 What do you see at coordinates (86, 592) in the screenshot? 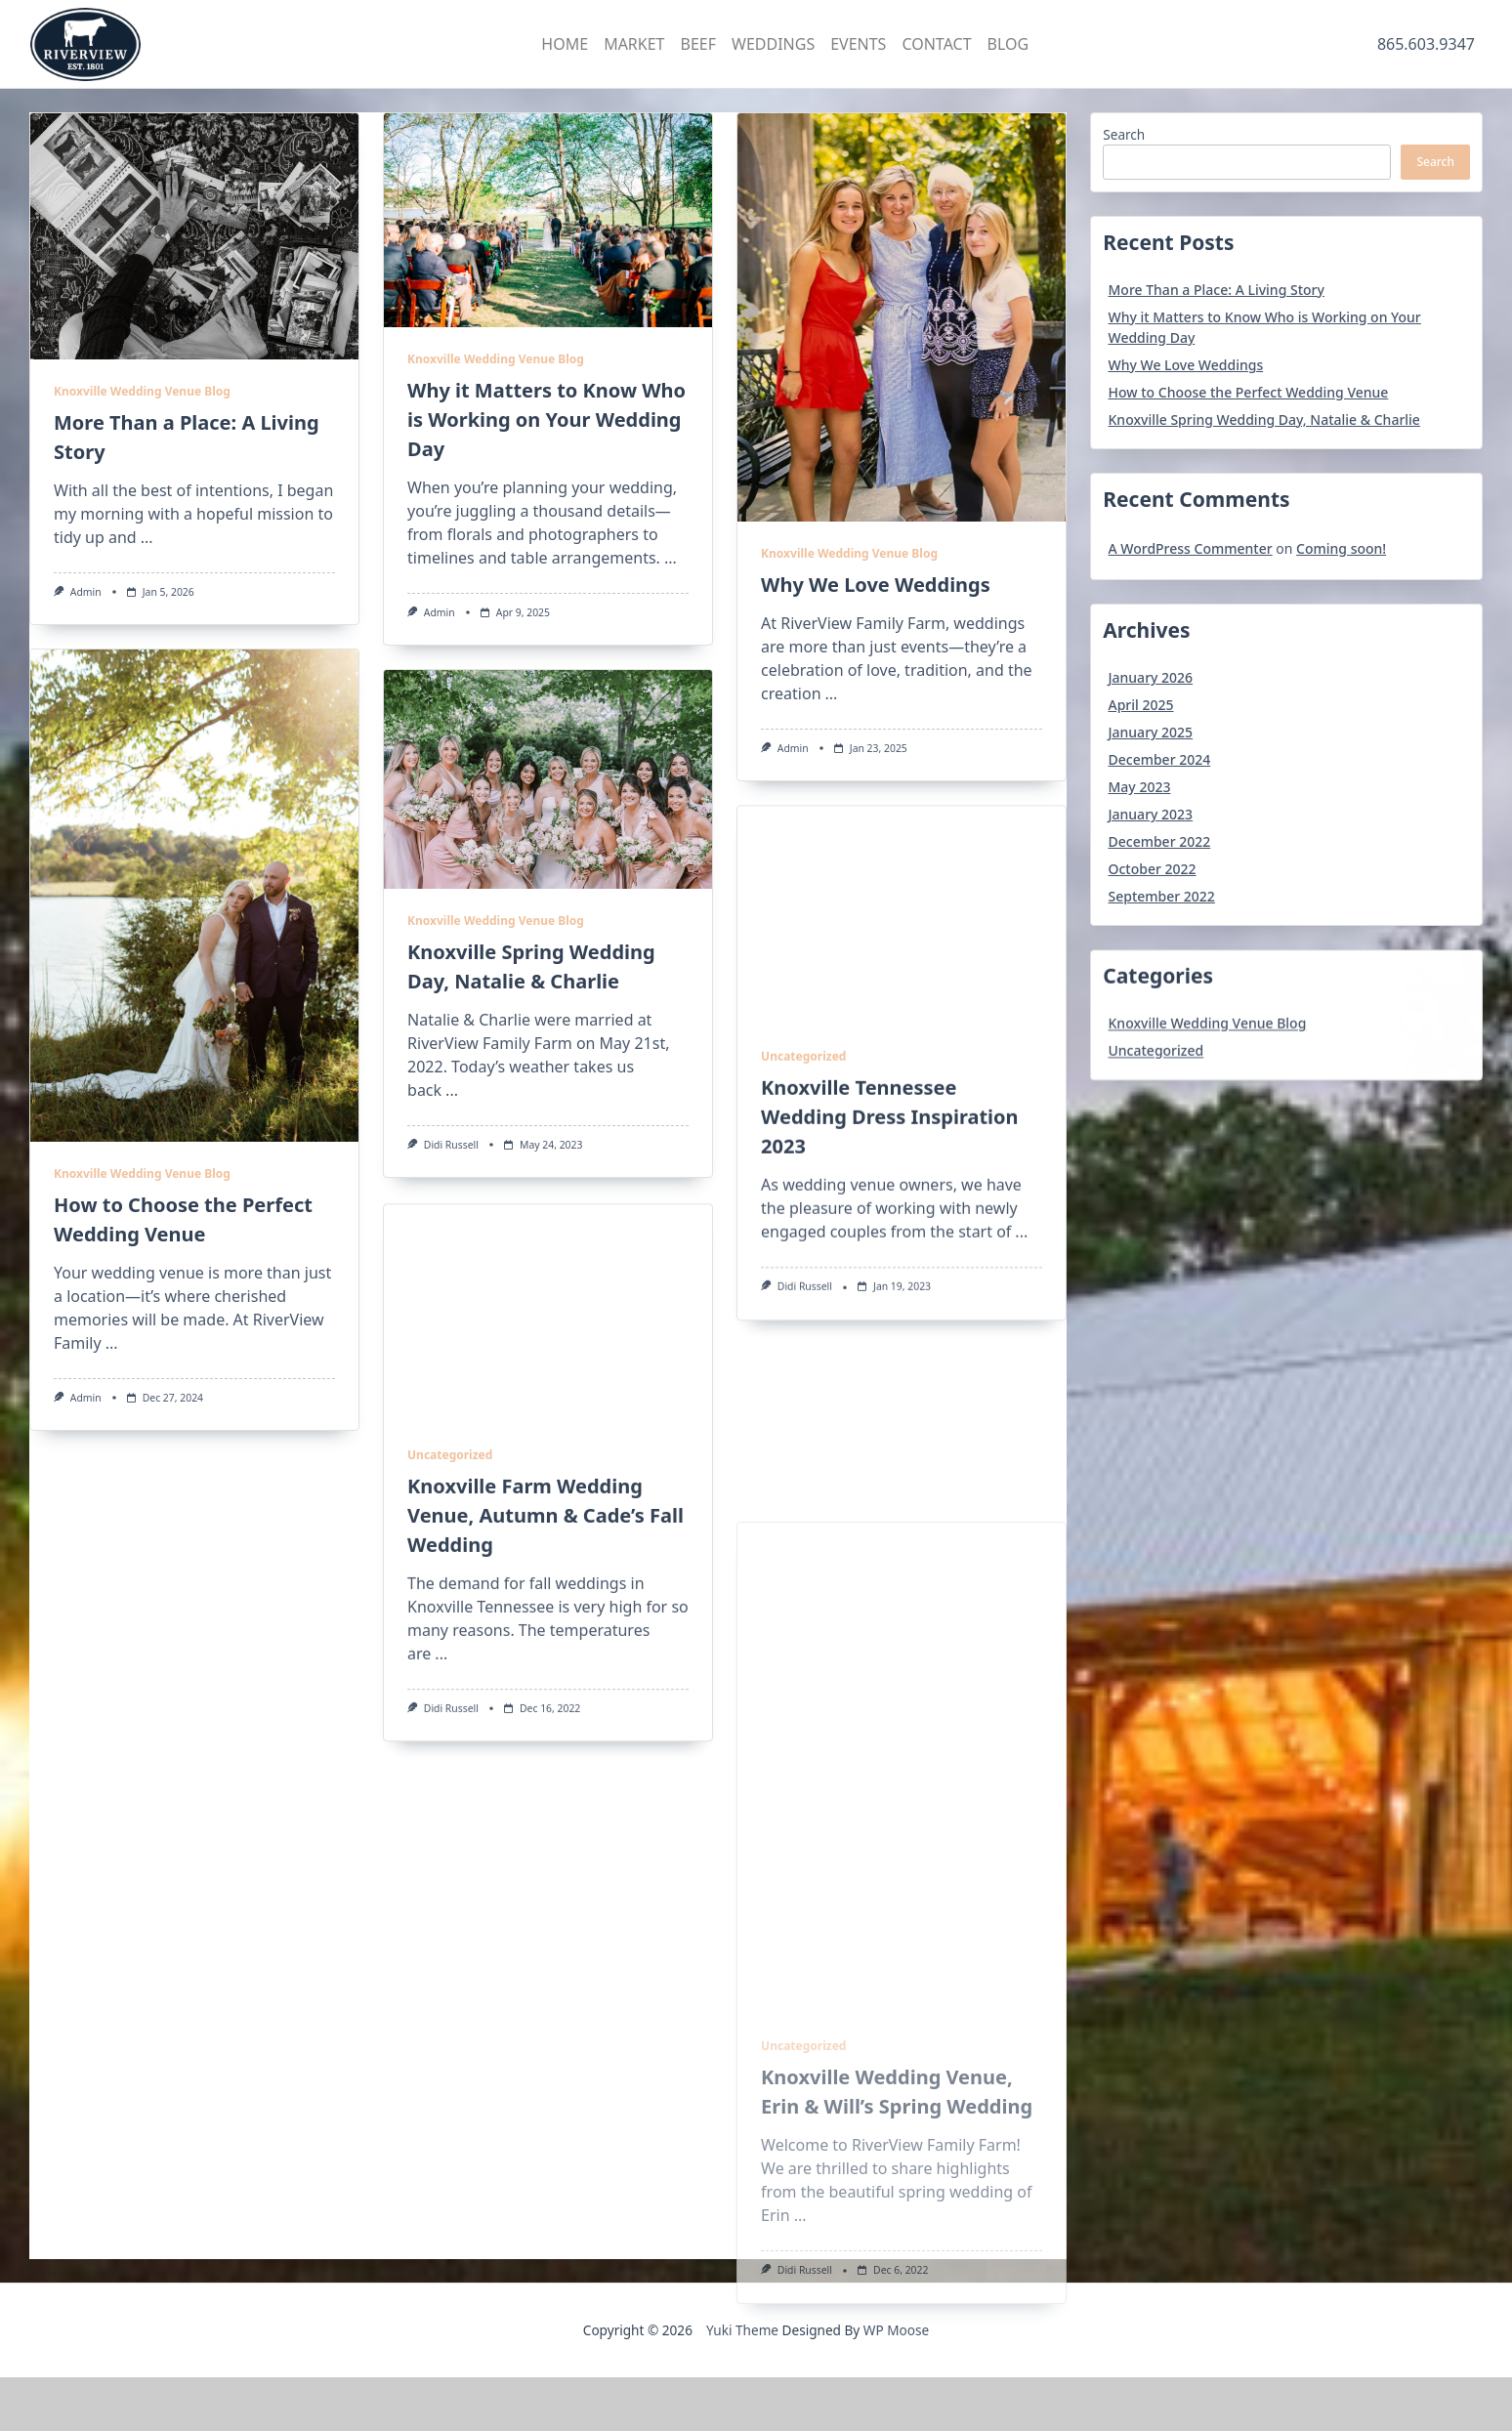
I see `admin` at bounding box center [86, 592].